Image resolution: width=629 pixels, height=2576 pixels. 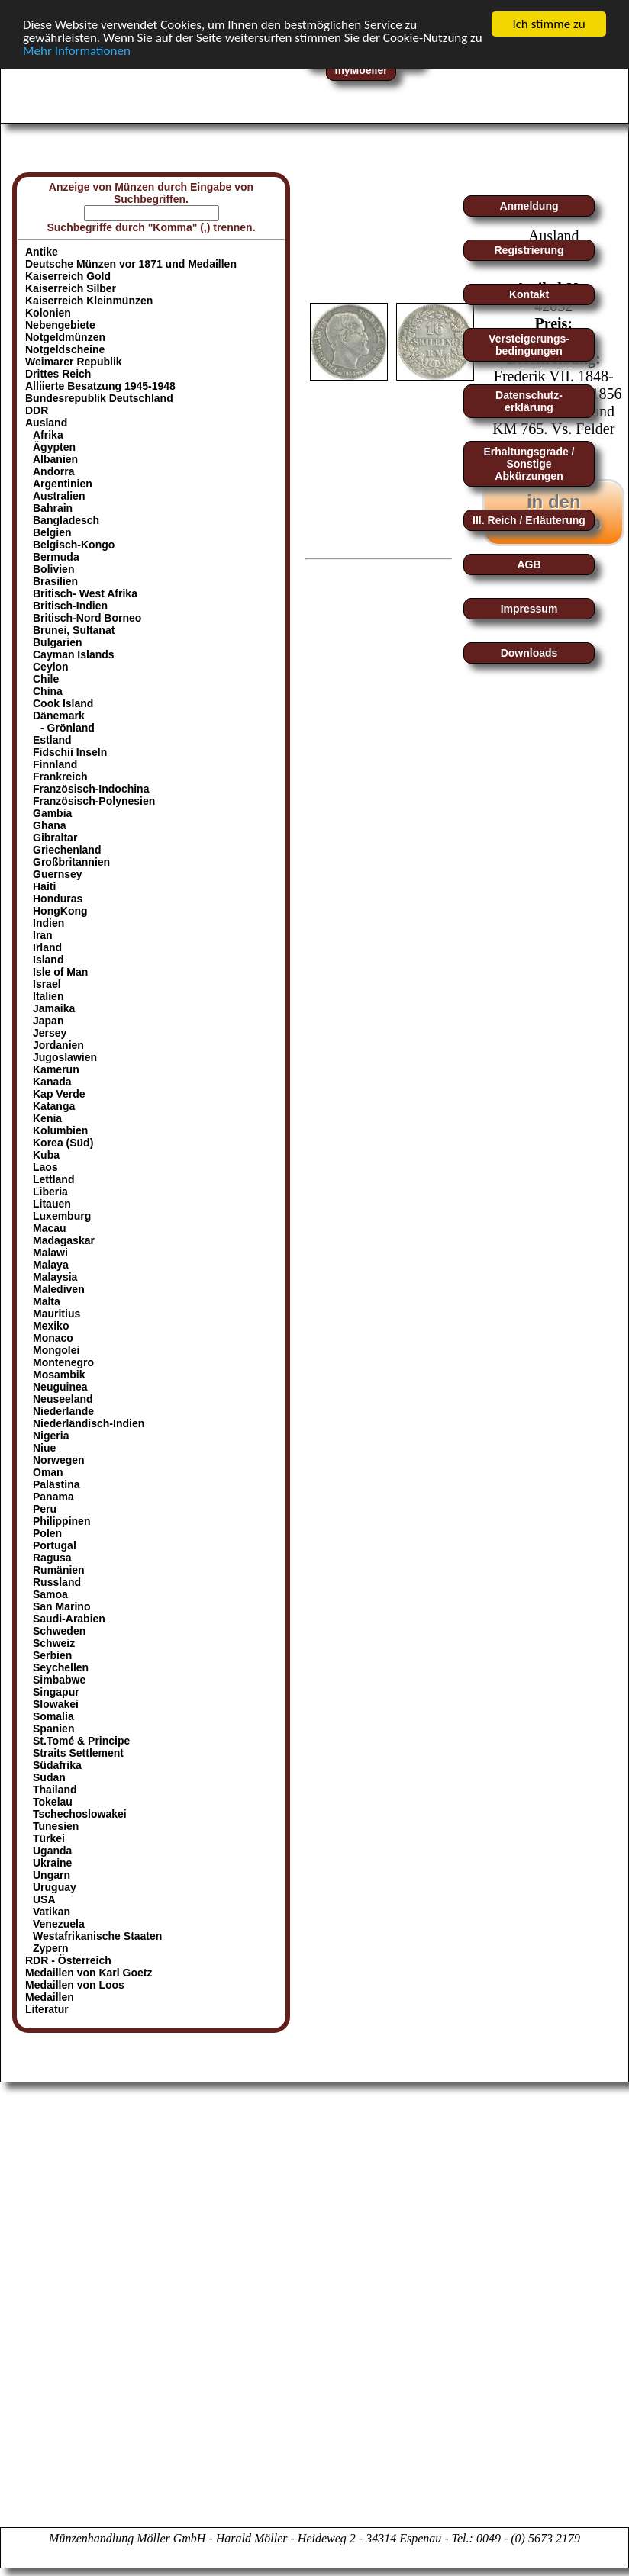 I want to click on Korea (Süd), so click(x=63, y=1143).